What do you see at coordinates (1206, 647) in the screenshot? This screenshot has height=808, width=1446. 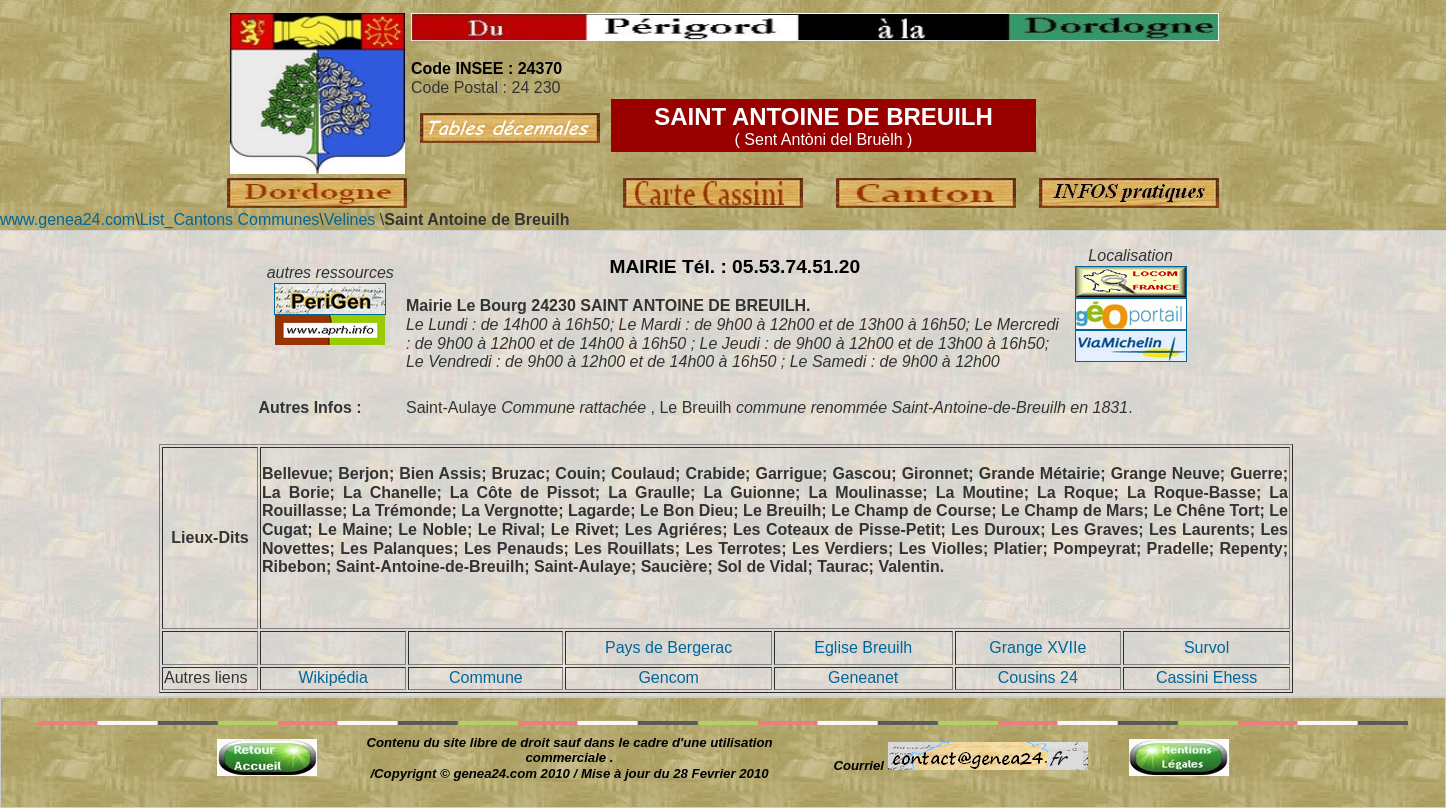 I see `Survol` at bounding box center [1206, 647].